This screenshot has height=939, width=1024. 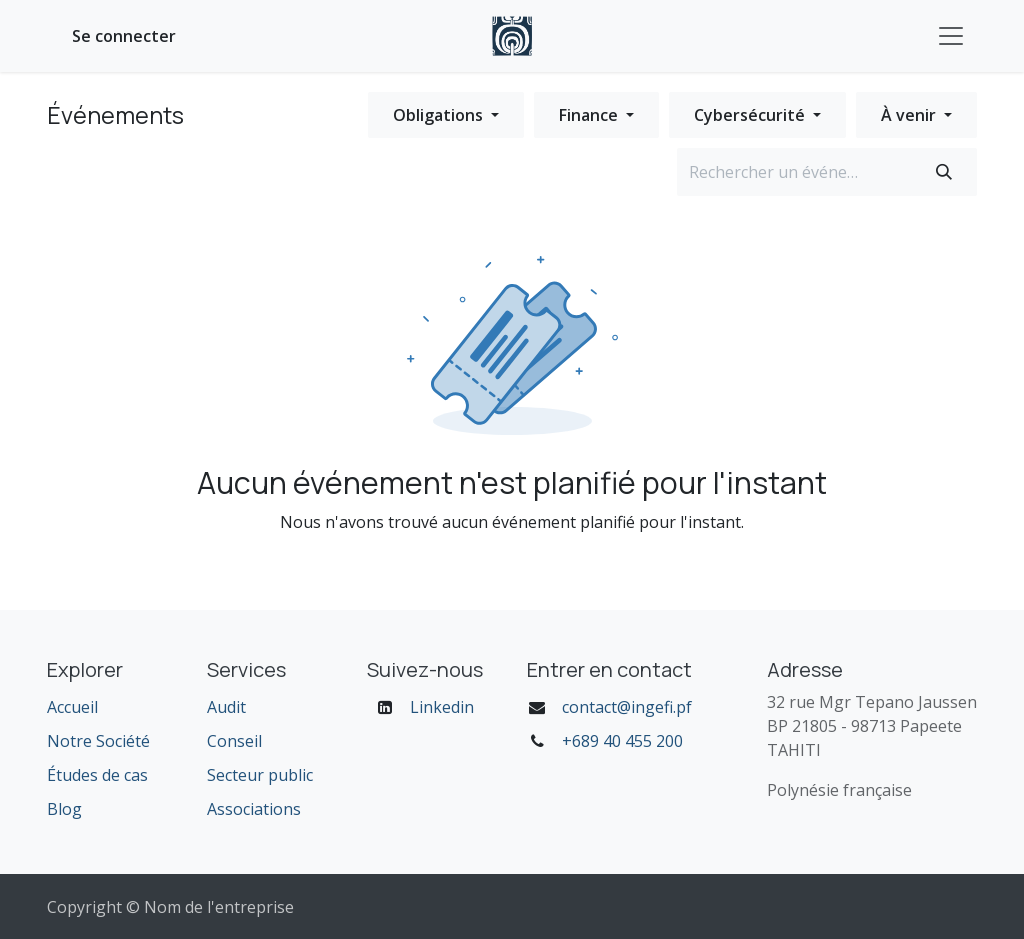 What do you see at coordinates (234, 741) in the screenshot?
I see `Conseil` at bounding box center [234, 741].